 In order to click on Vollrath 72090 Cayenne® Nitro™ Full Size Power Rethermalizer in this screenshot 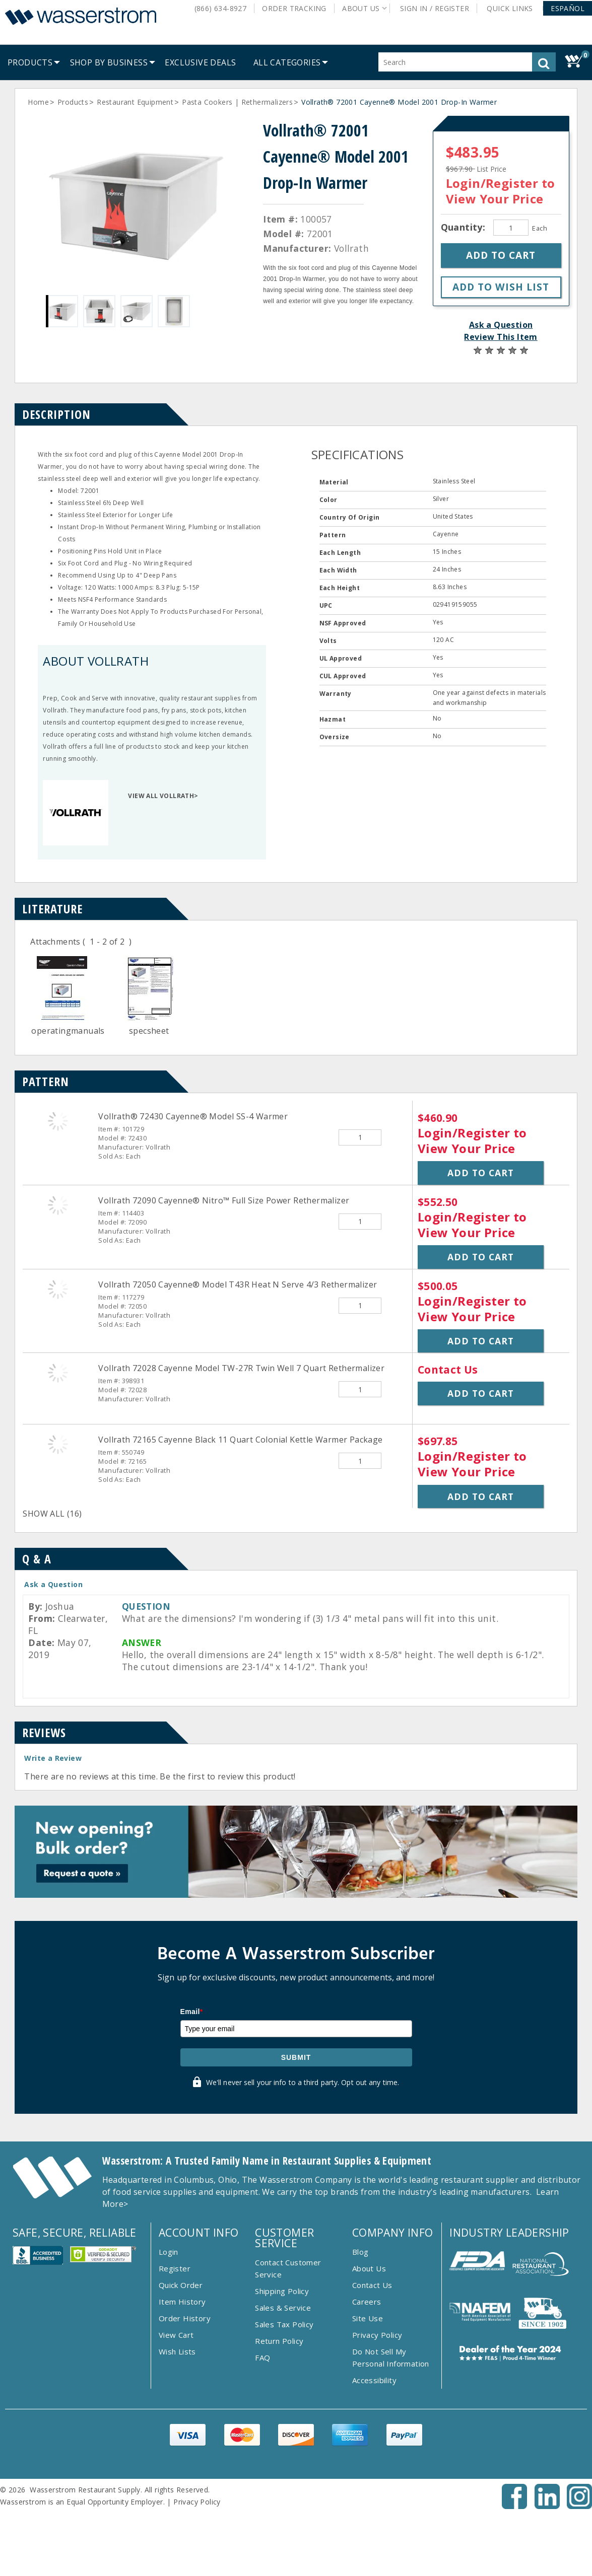, I will do `click(223, 1200)`.